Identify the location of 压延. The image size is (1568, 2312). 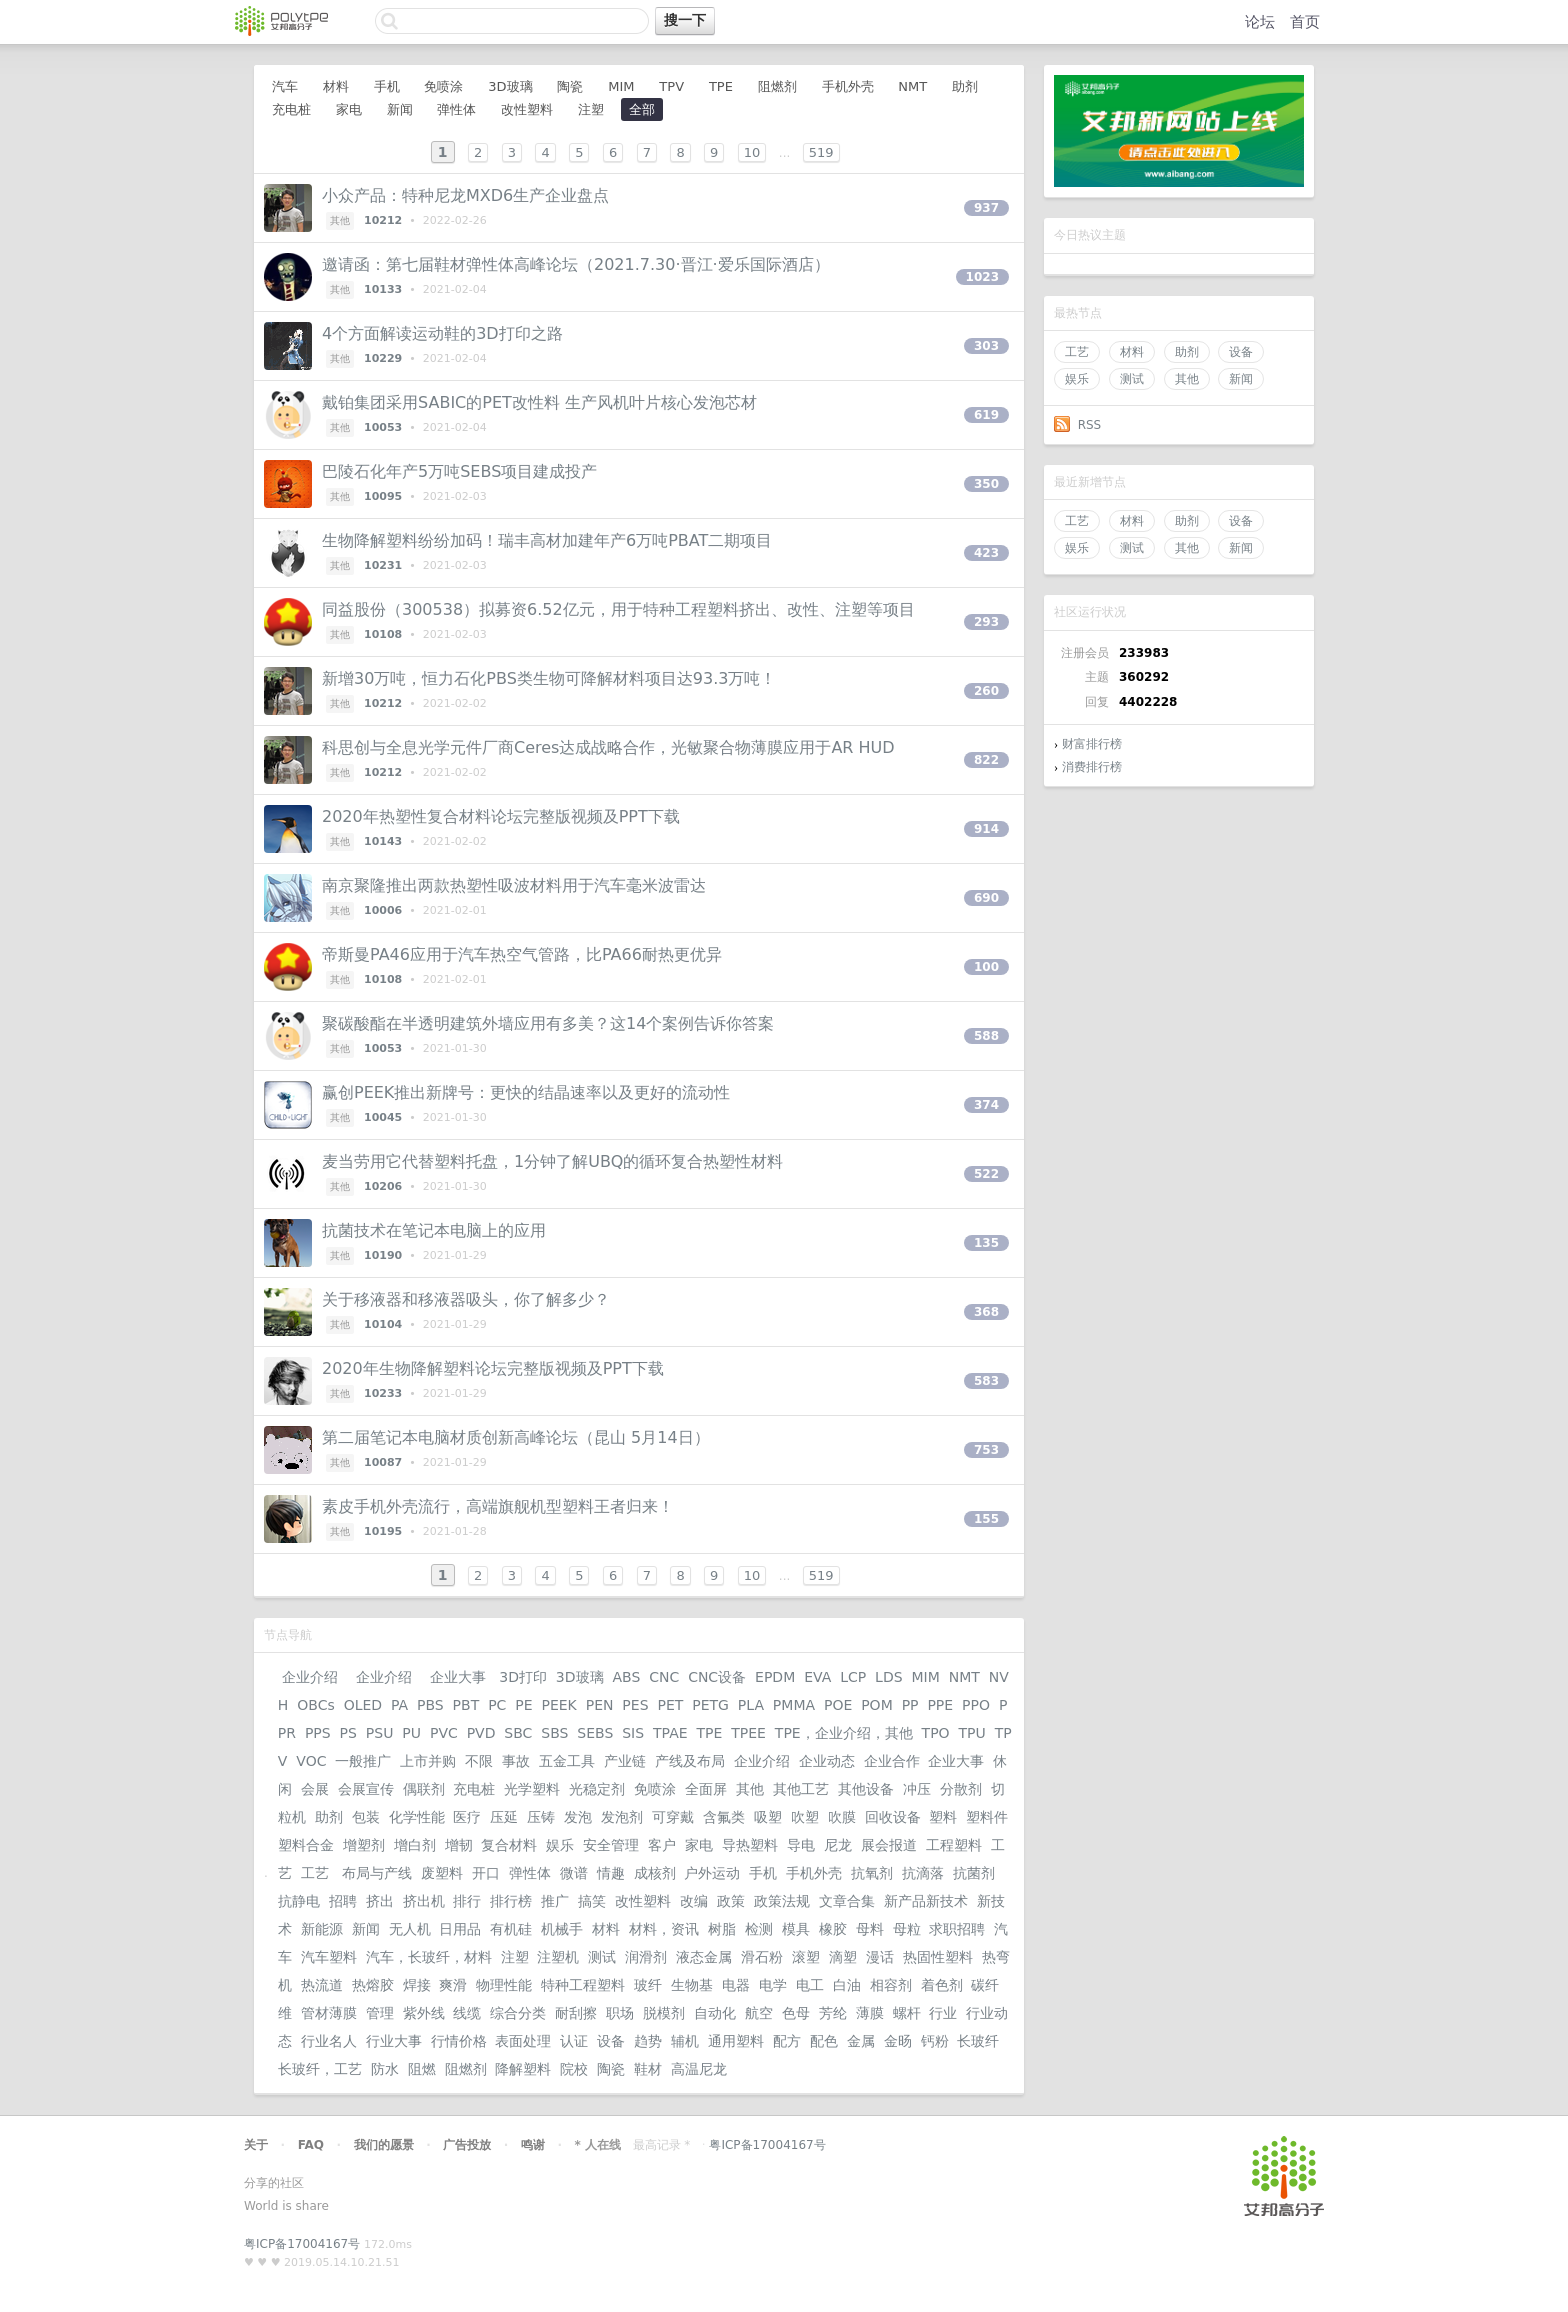
(504, 1817).